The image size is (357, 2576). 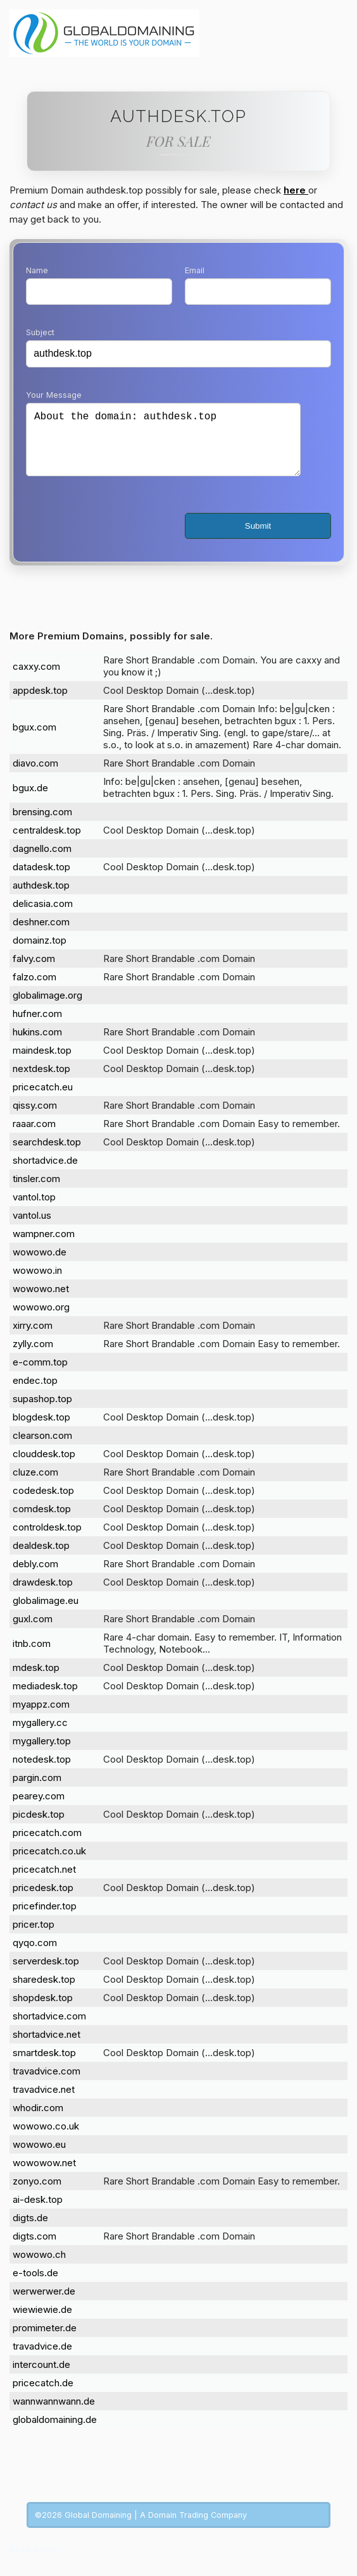 What do you see at coordinates (54, 2414) in the screenshot?
I see `wannwannwann.de` at bounding box center [54, 2414].